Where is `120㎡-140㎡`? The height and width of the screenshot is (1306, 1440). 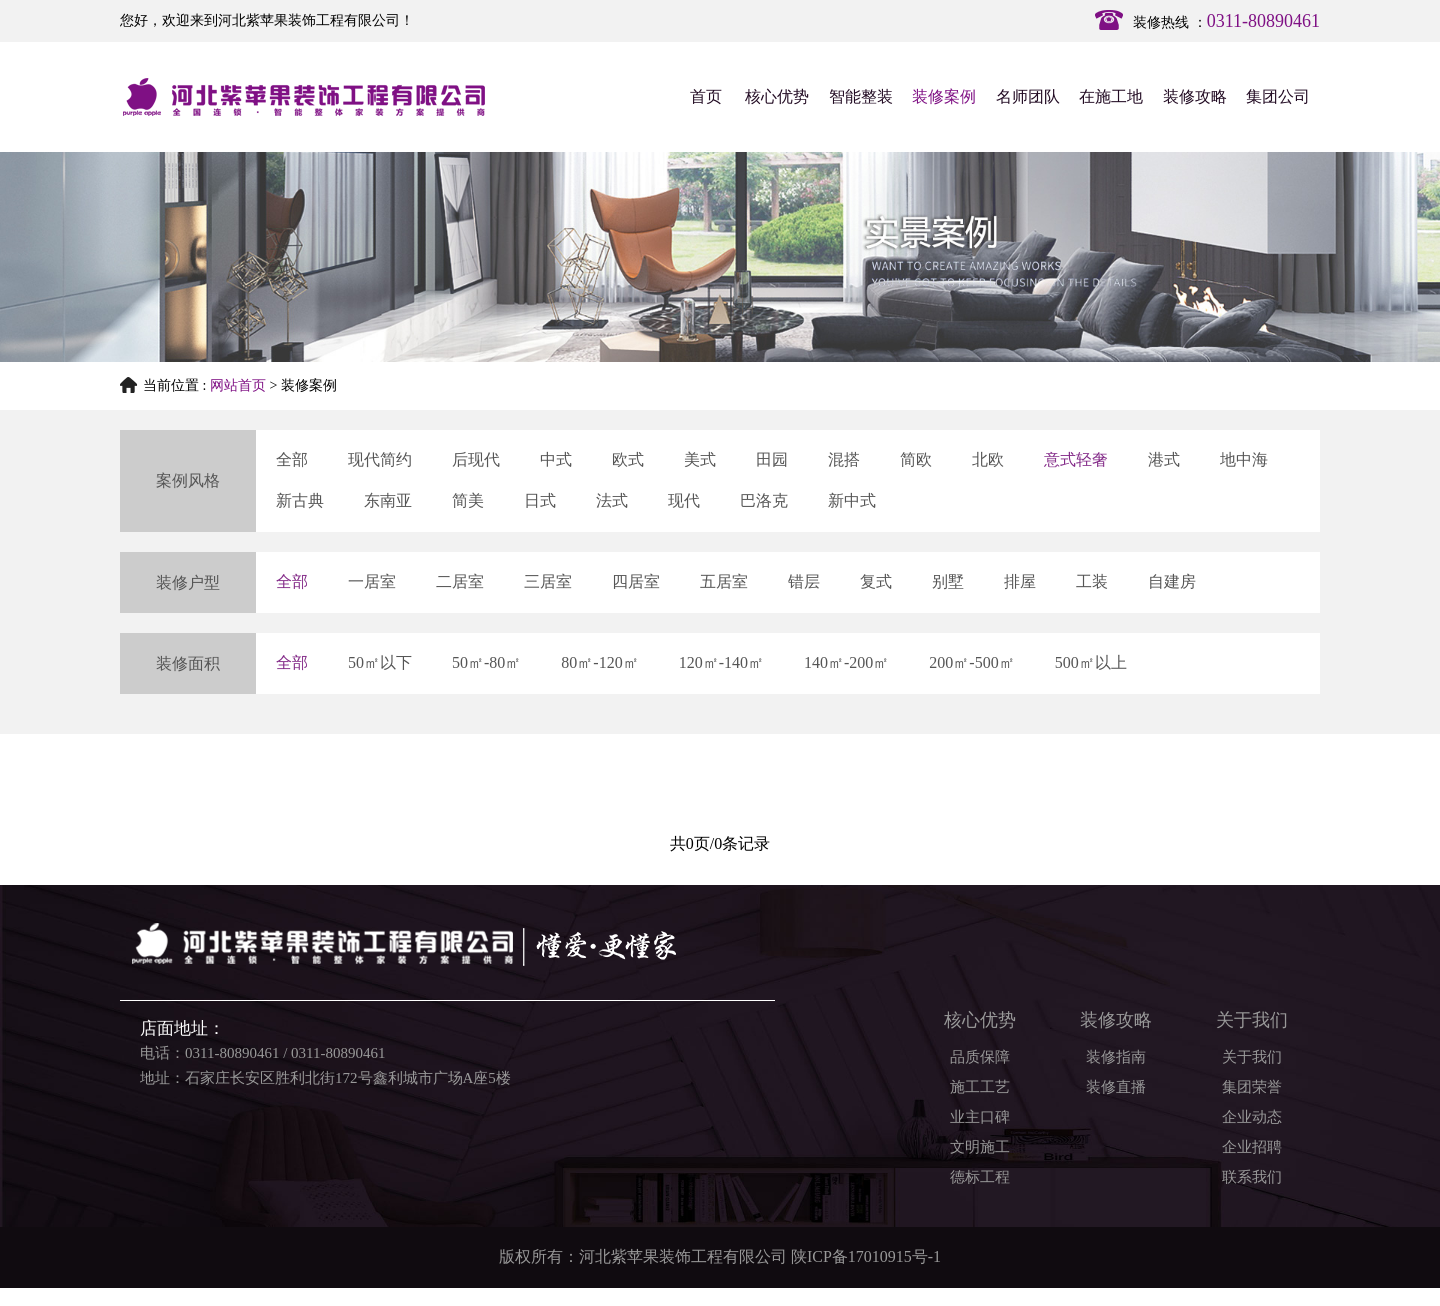 120㎡-140㎡ is located at coordinates (721, 662).